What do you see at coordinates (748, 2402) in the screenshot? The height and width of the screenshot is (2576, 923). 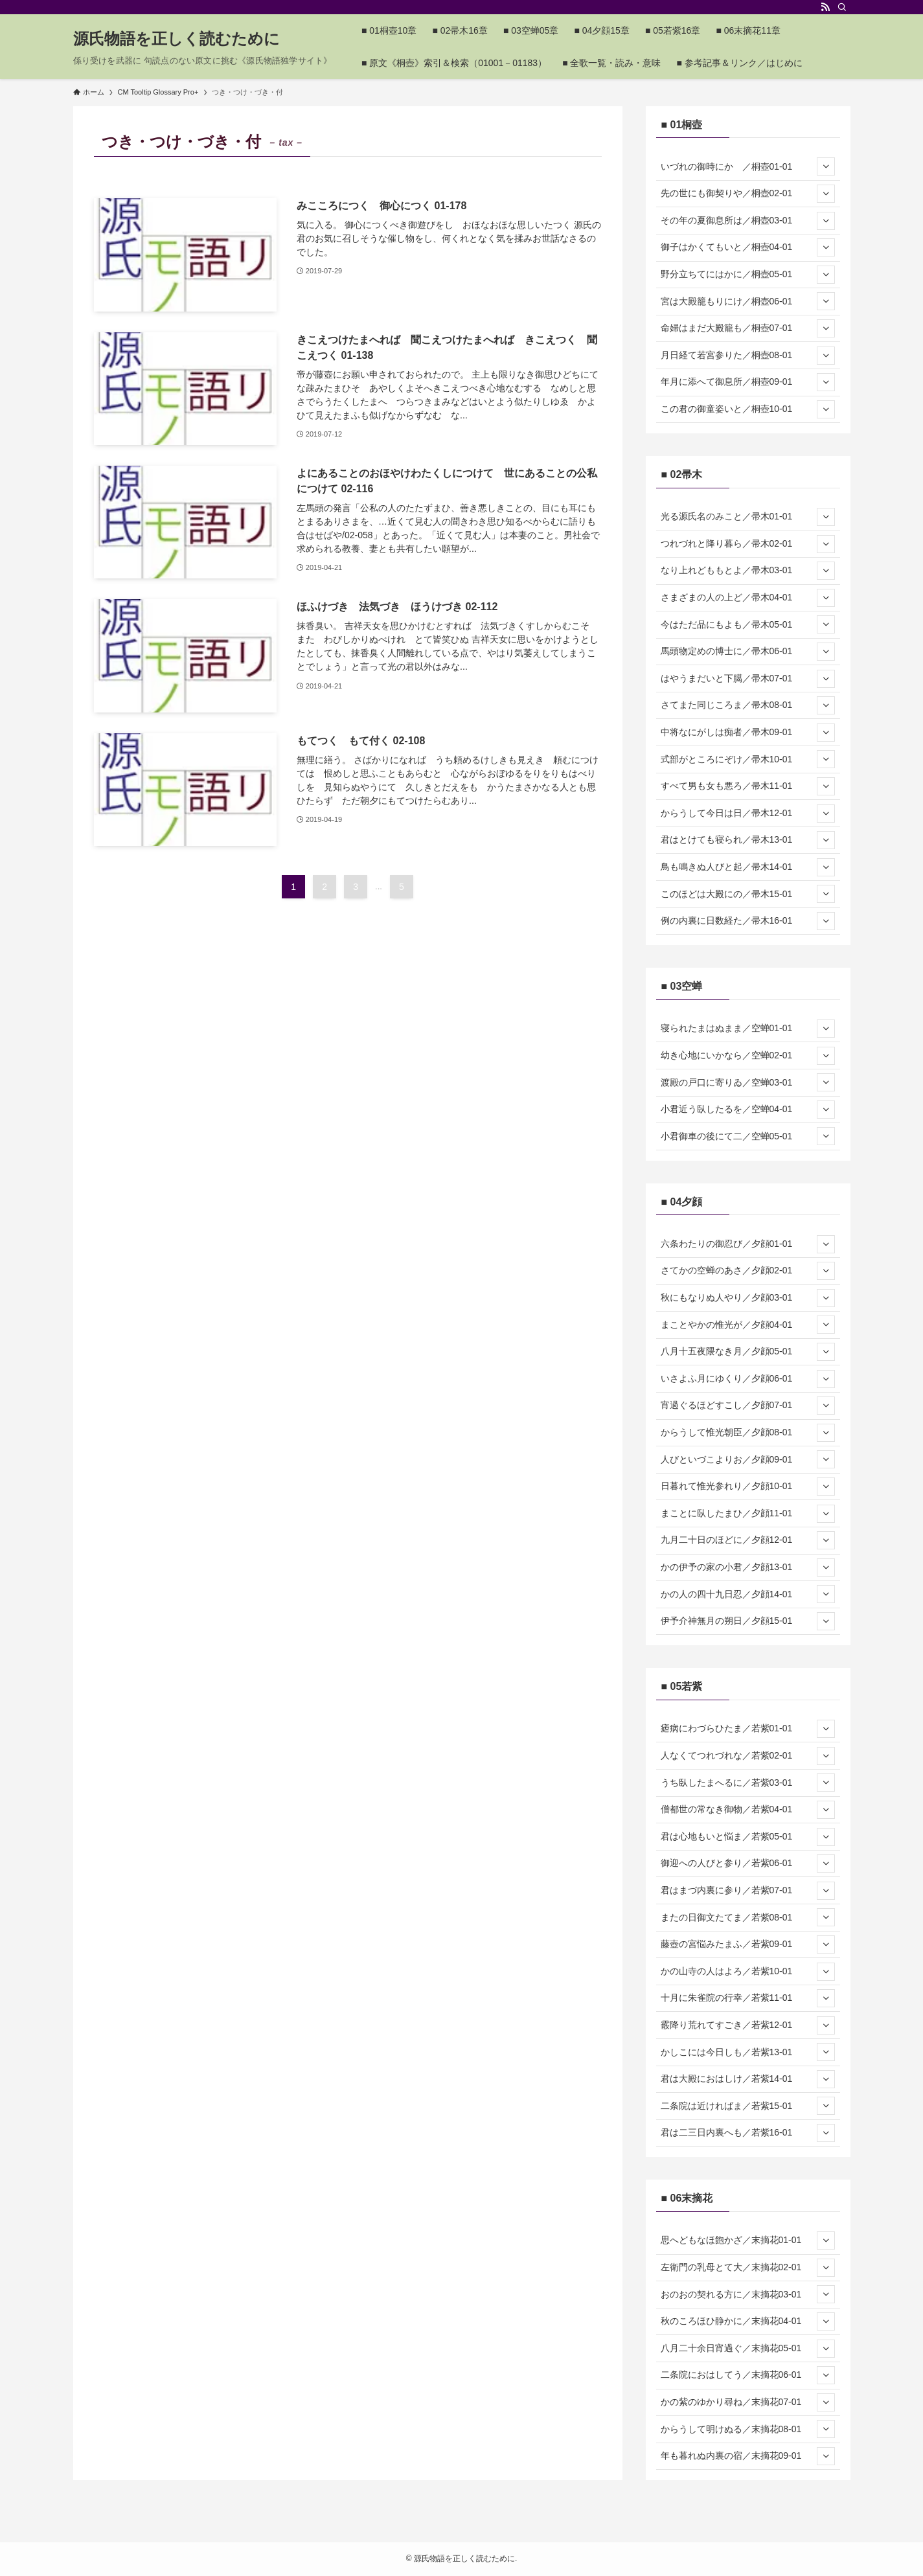 I see `かの紫のゆかり尋ね／末摘花07-01` at bounding box center [748, 2402].